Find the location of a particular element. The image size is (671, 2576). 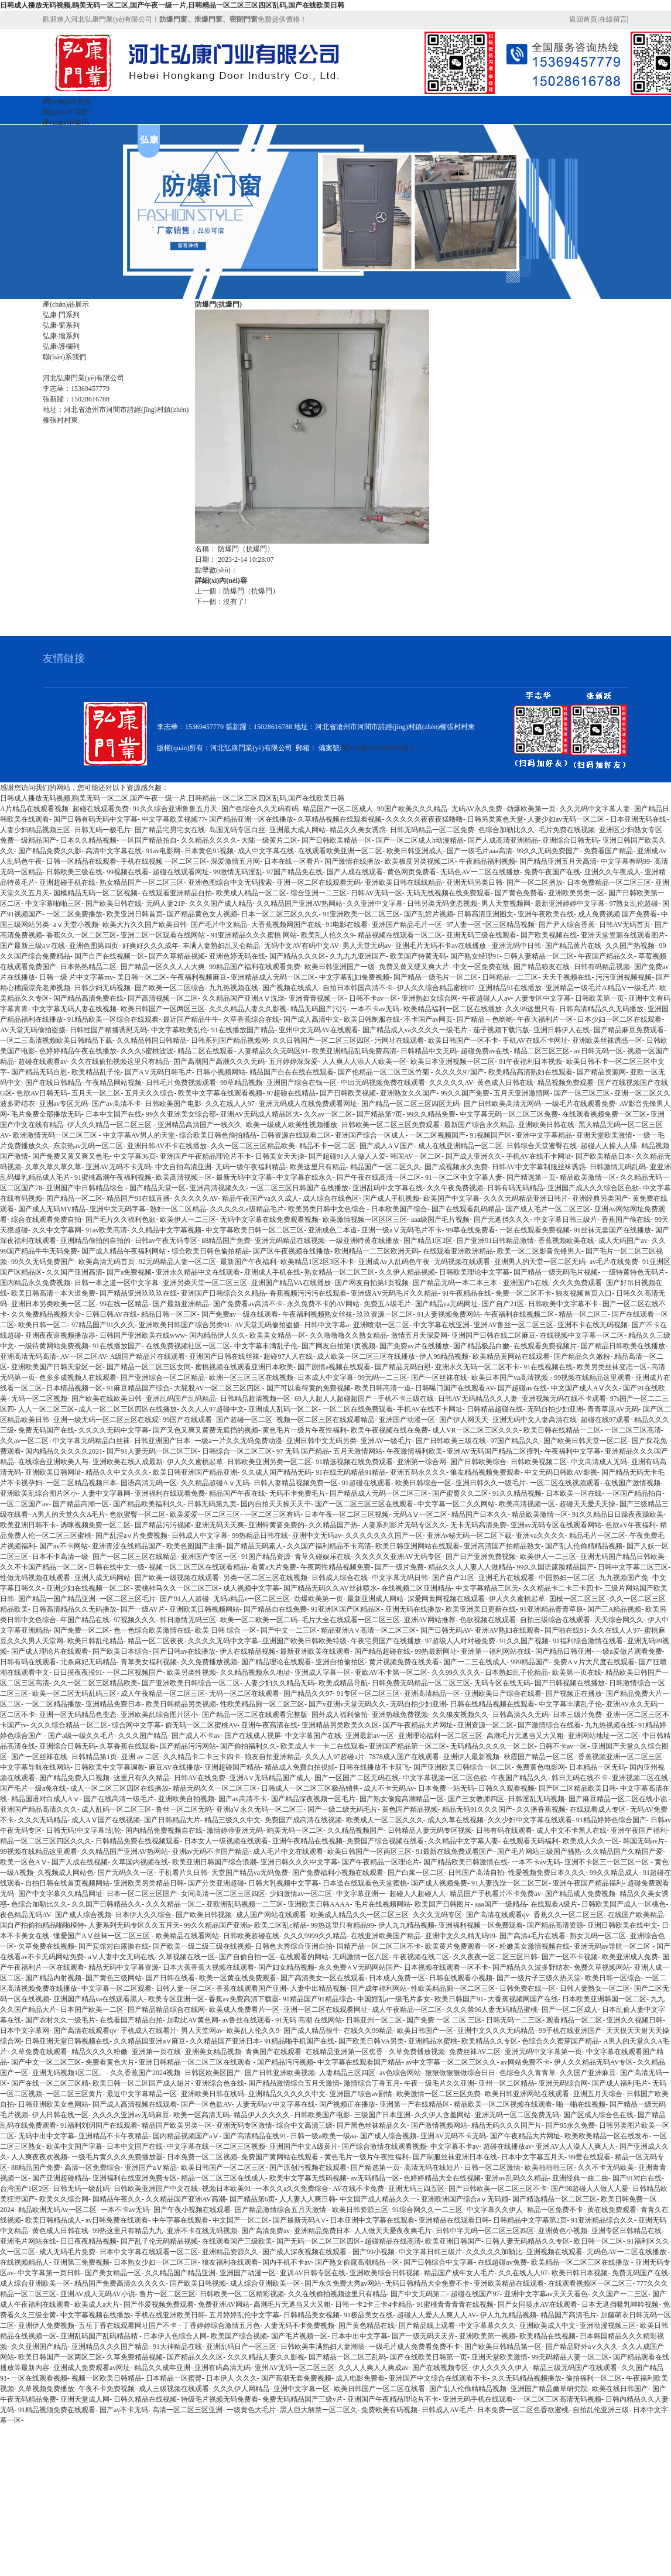

国产a级一级久久毛片 is located at coordinates (81, 1736).